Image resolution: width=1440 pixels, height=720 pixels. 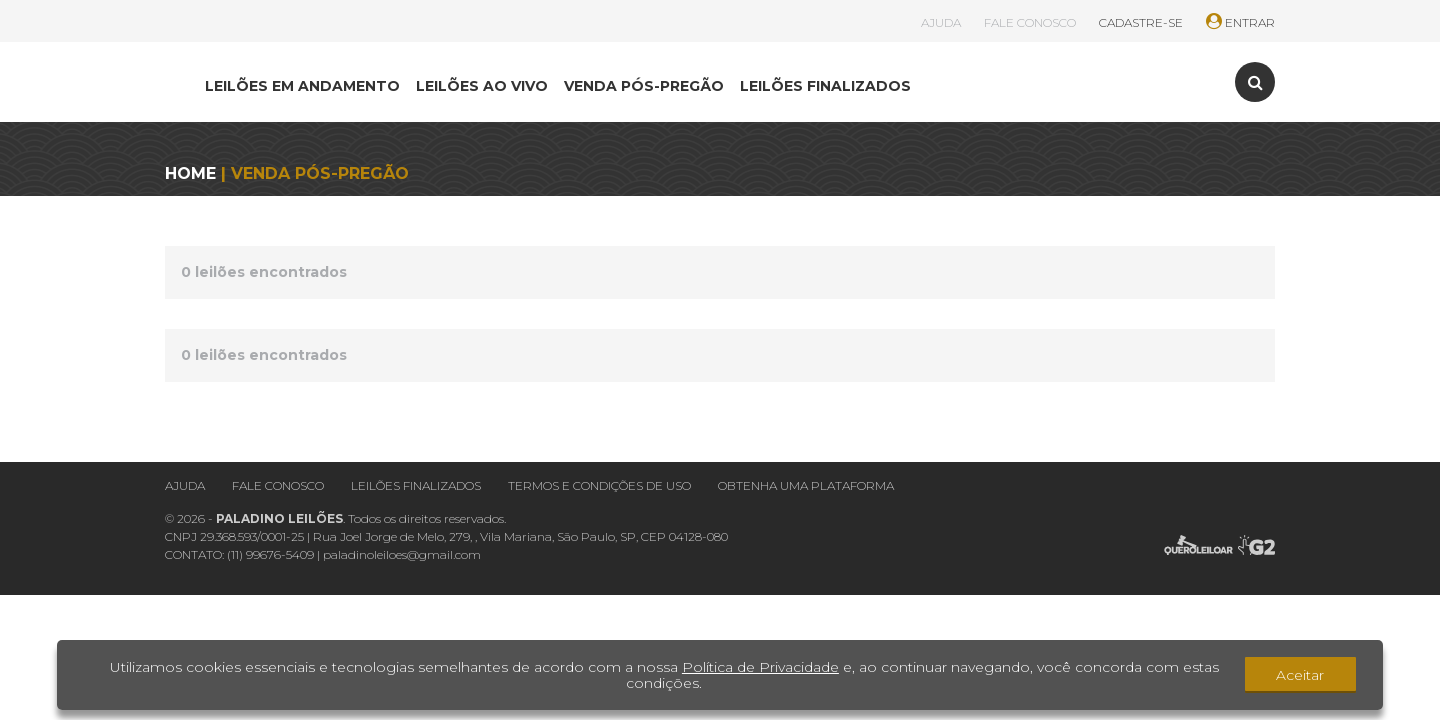 I want to click on VENDA PÓS-PREGÃO, so click(x=644, y=86).